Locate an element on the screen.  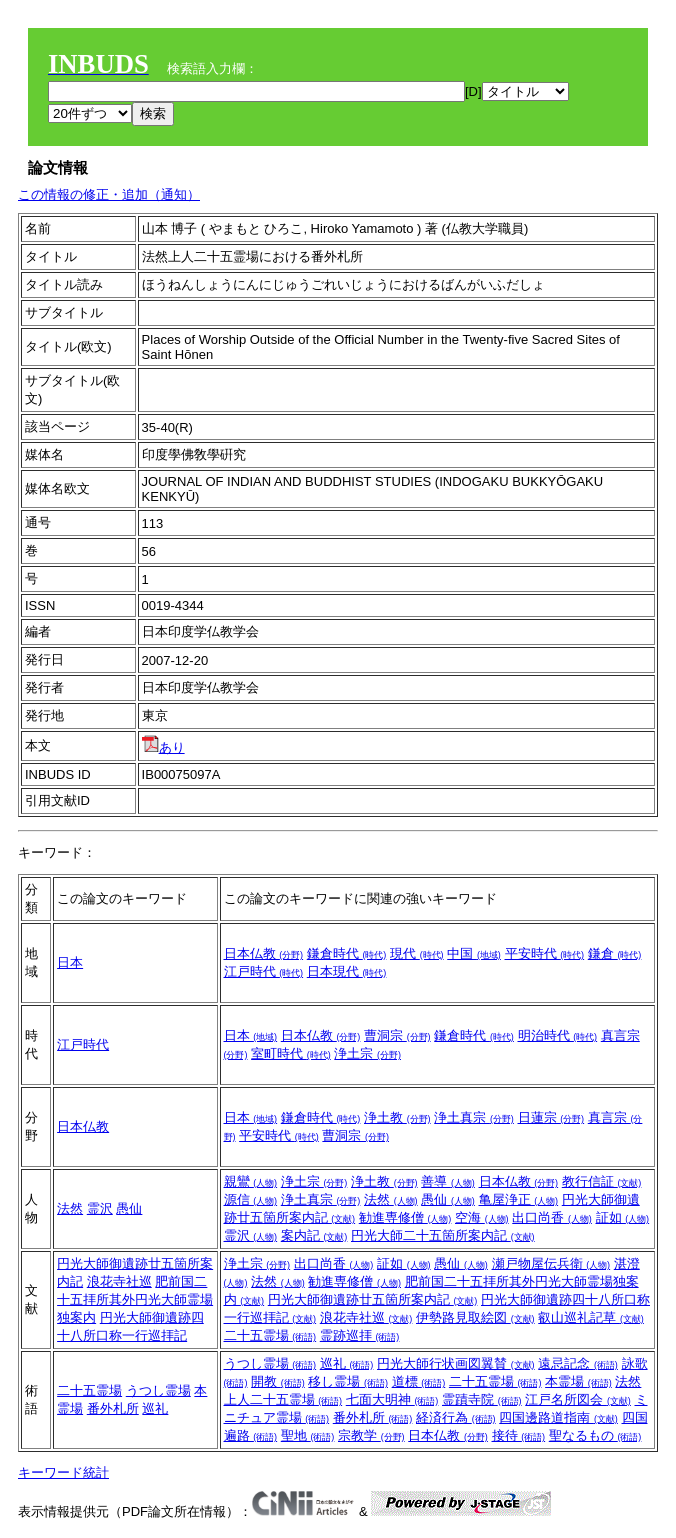
接待 is located at coordinates (519, 1435).